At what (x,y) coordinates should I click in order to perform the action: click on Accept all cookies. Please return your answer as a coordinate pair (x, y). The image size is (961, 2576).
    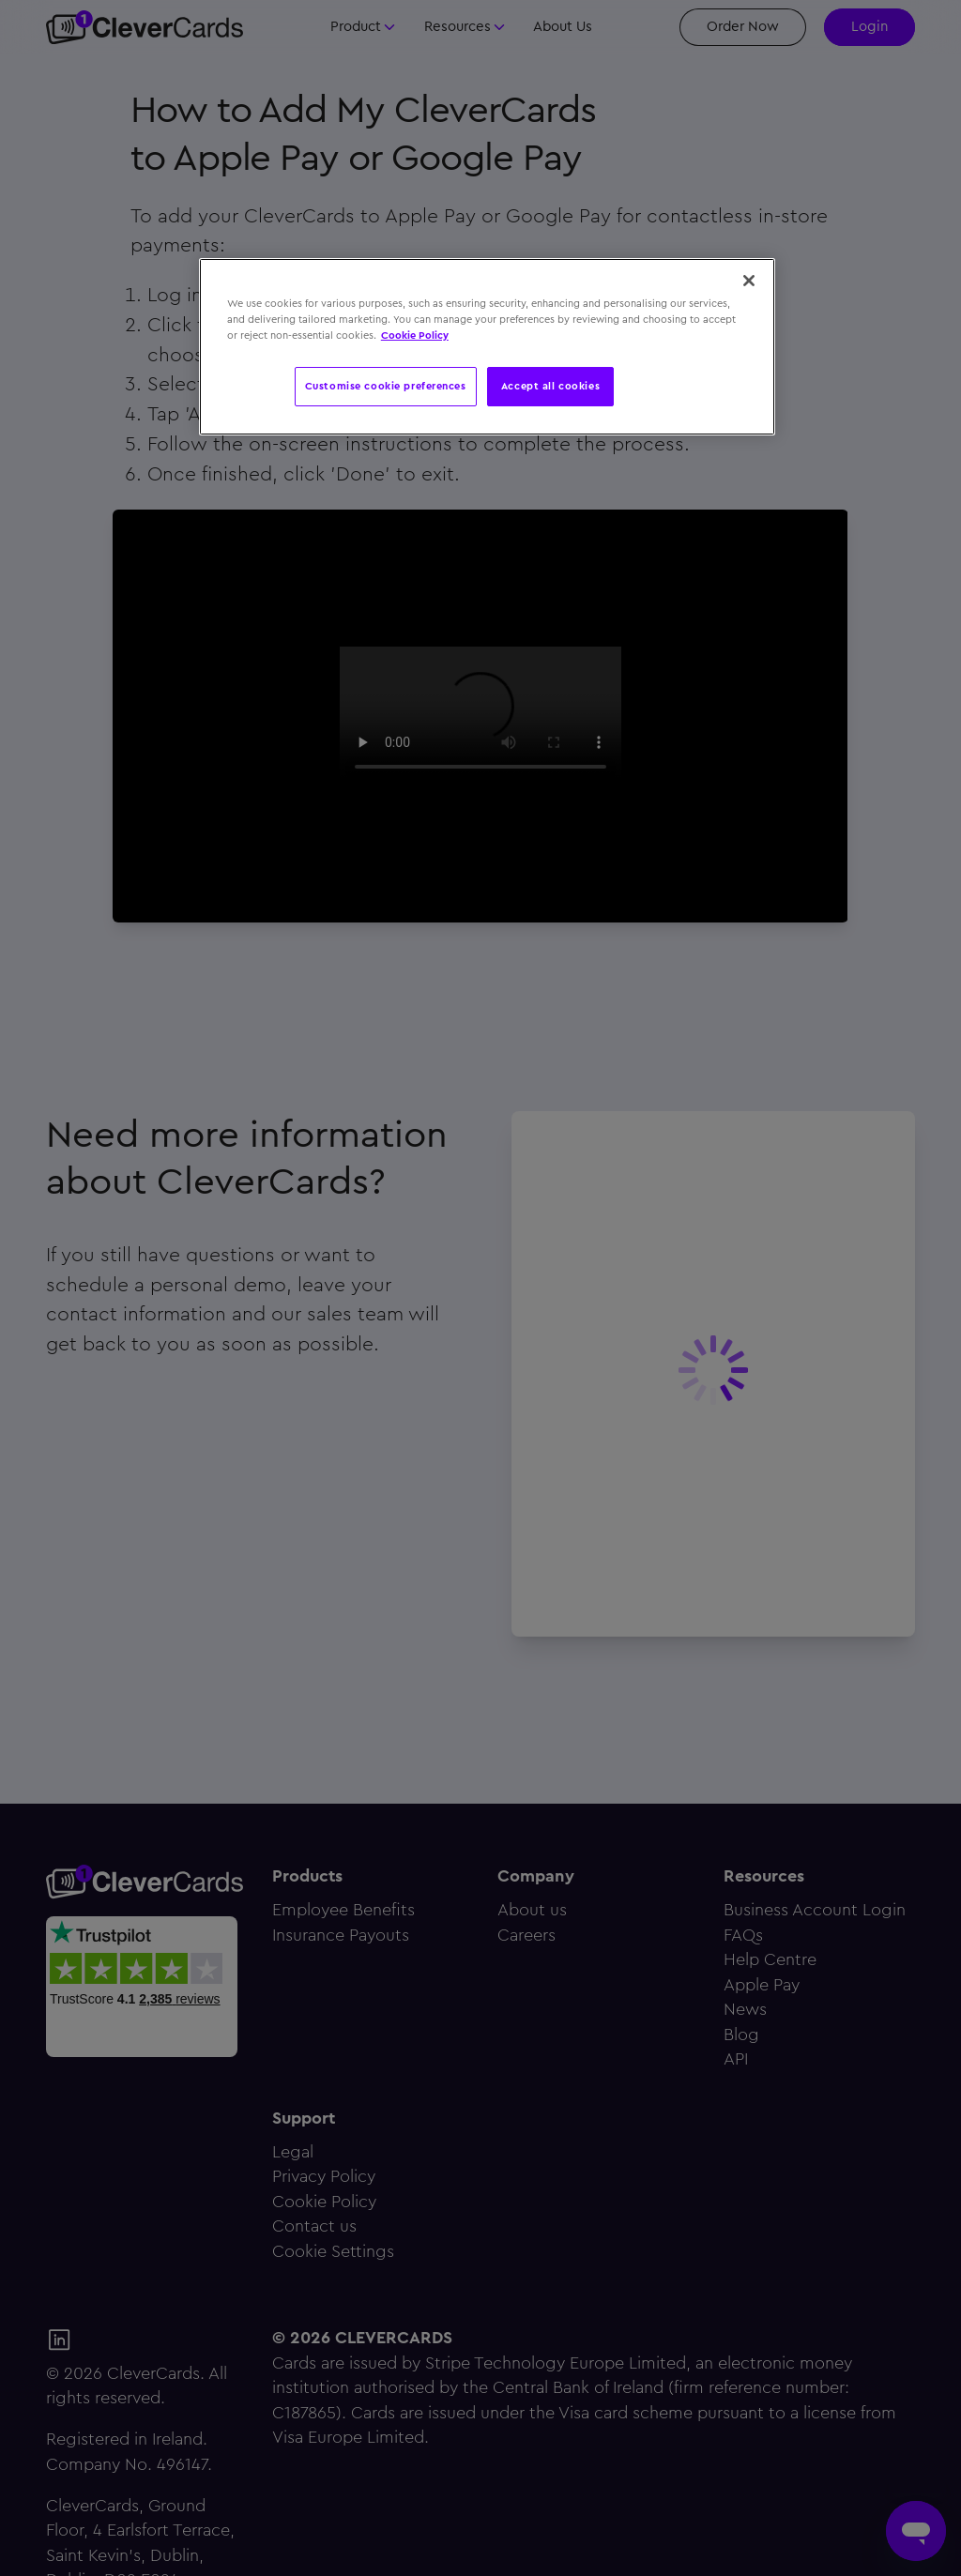
    Looking at the image, I should click on (550, 385).